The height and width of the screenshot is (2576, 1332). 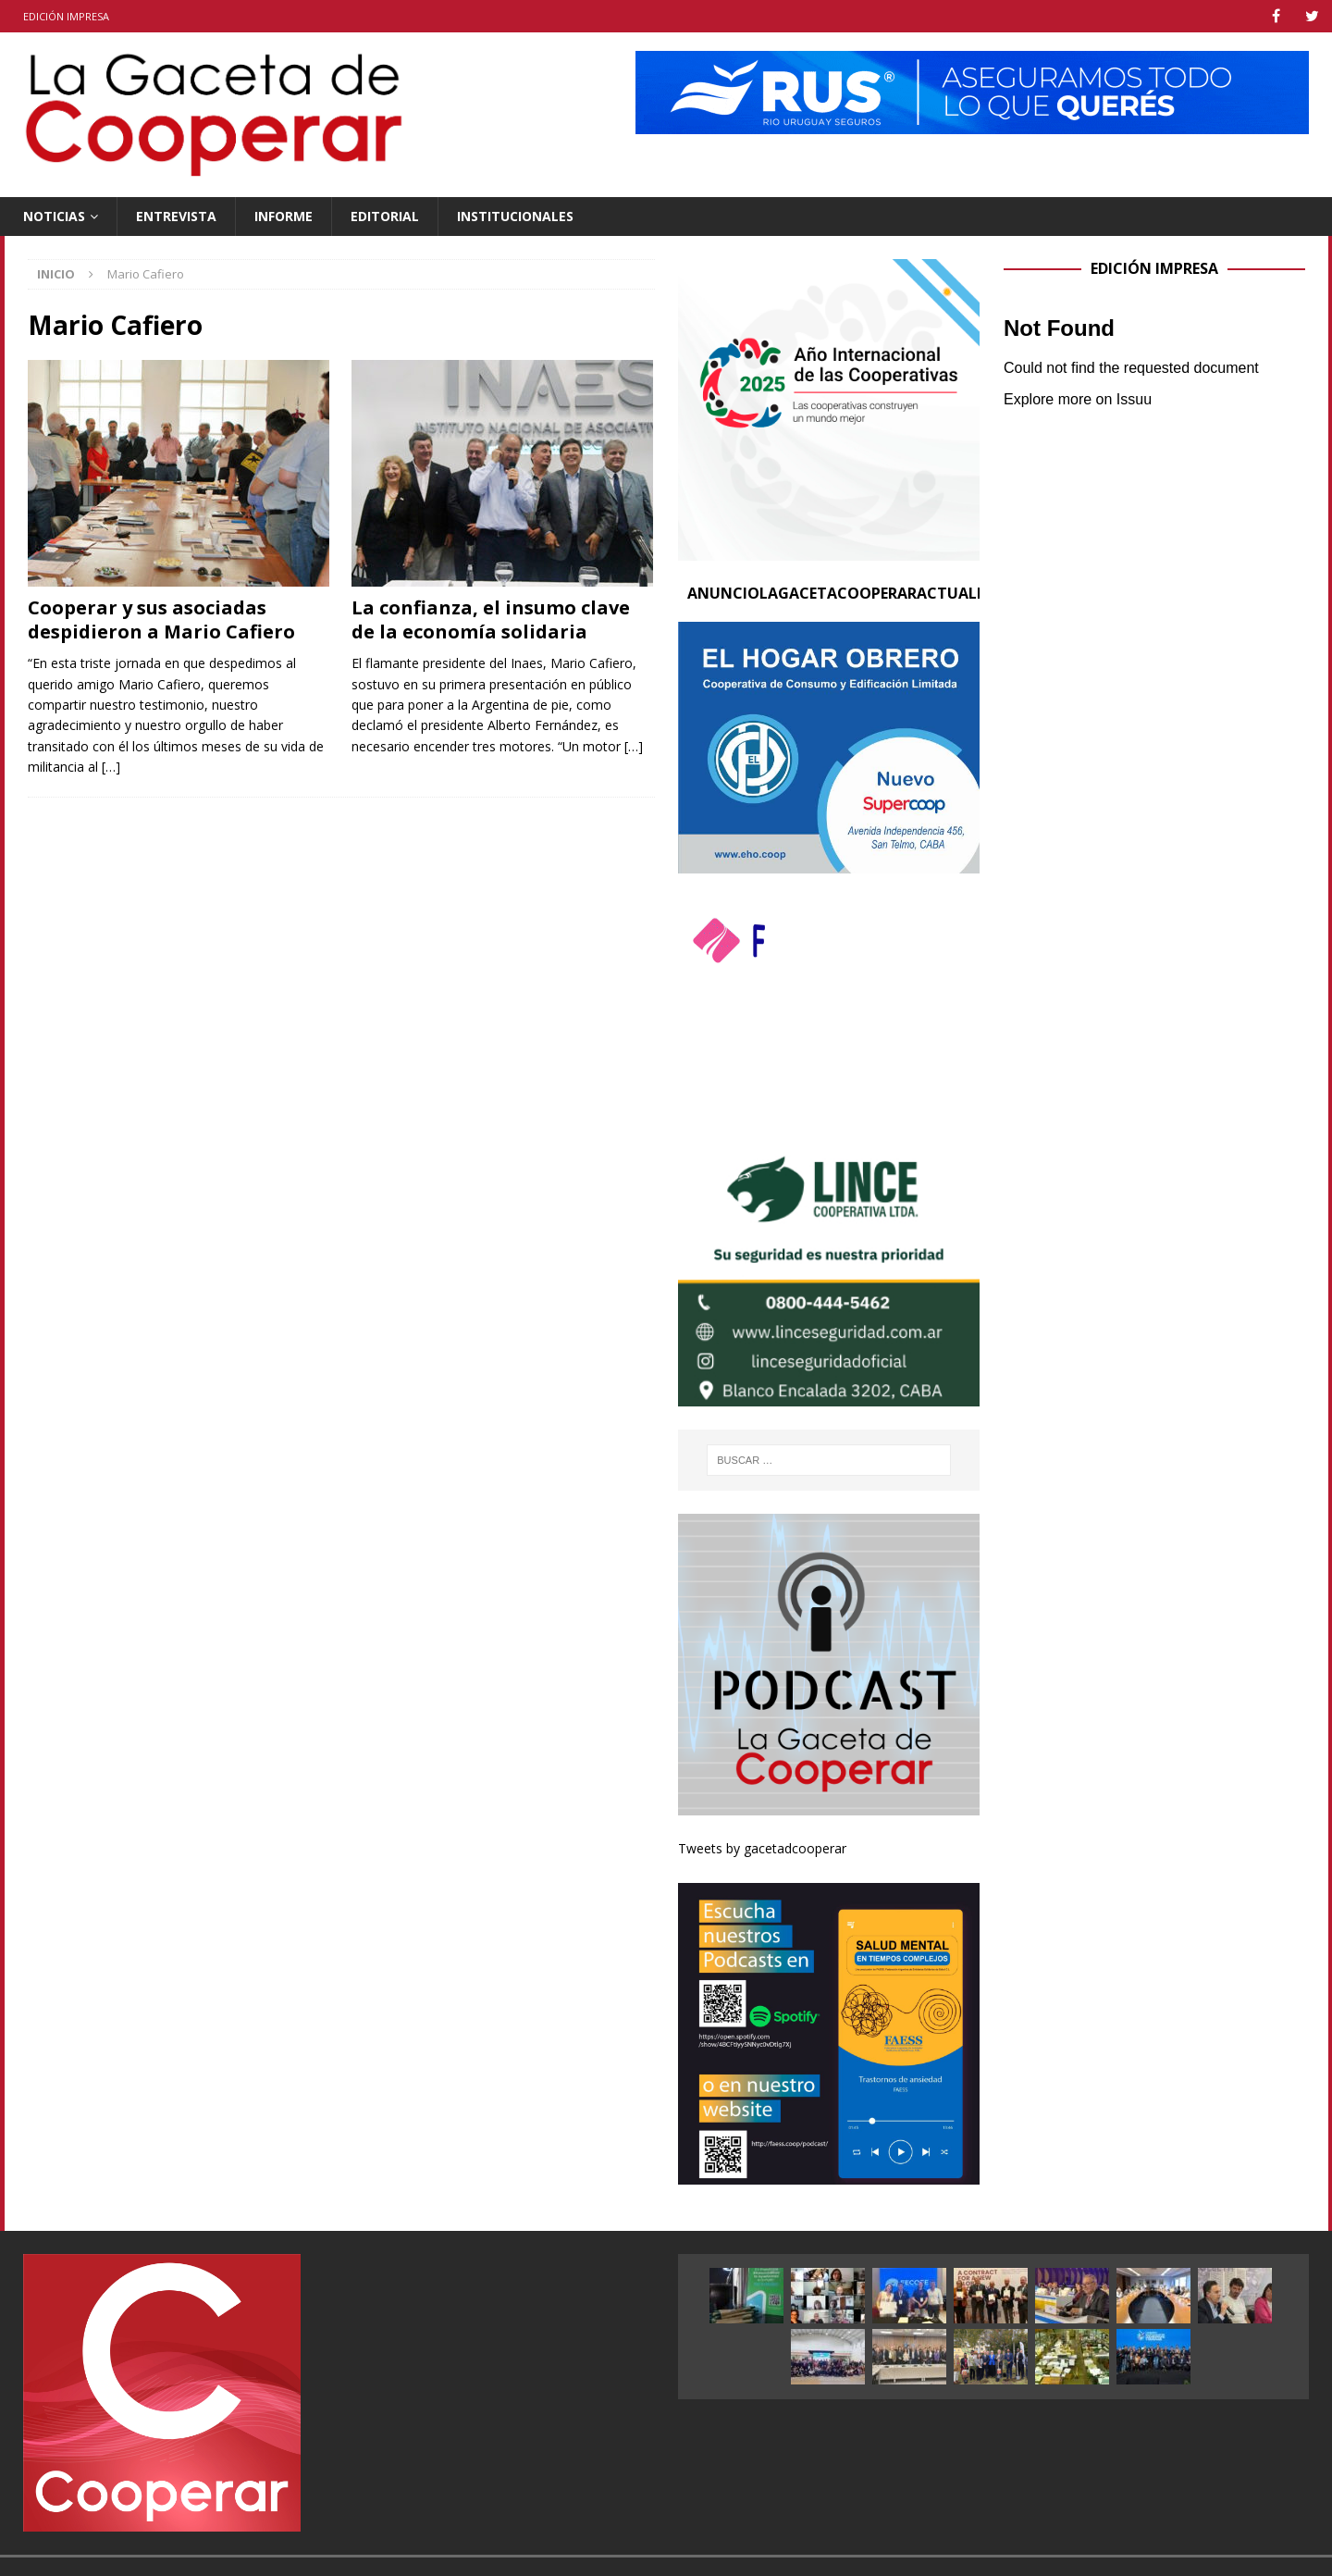 What do you see at coordinates (161, 619) in the screenshot?
I see `Cooperar y sus asociadas despidieron a Mario Cafiero` at bounding box center [161, 619].